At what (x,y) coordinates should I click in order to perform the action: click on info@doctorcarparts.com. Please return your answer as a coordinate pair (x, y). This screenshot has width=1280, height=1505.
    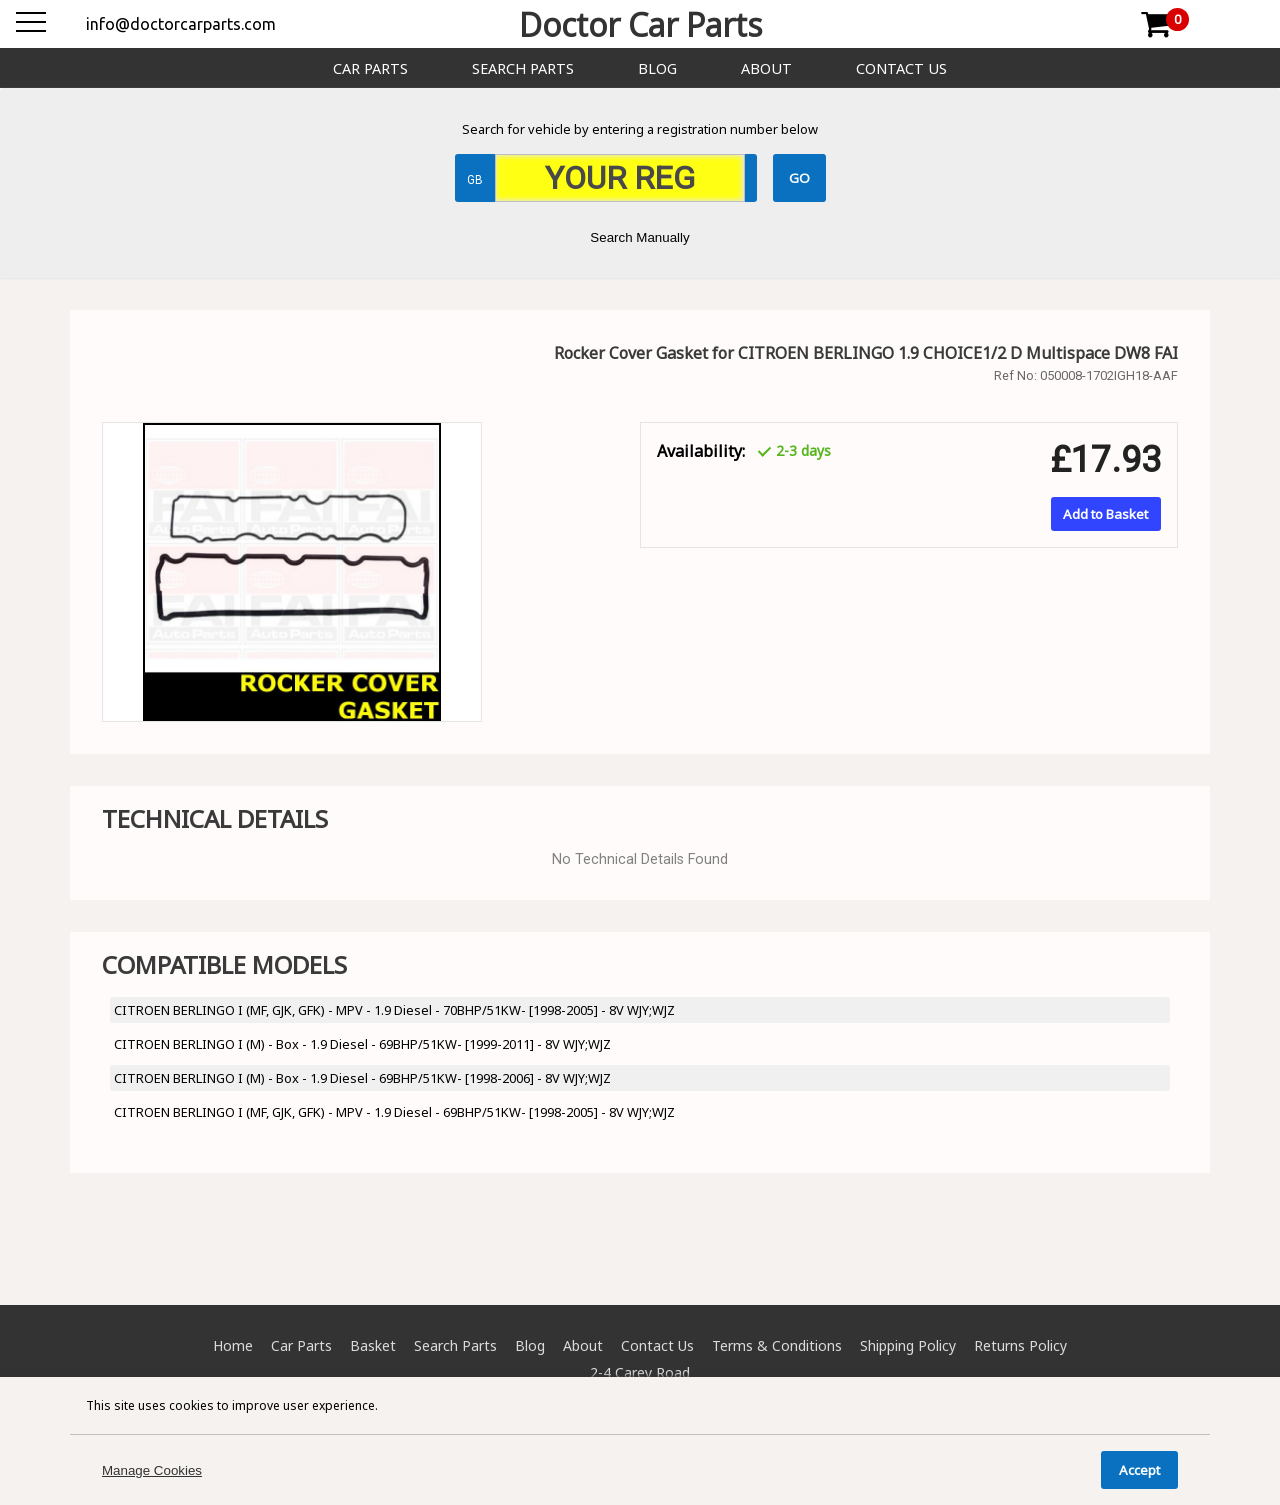
    Looking at the image, I should click on (181, 24).